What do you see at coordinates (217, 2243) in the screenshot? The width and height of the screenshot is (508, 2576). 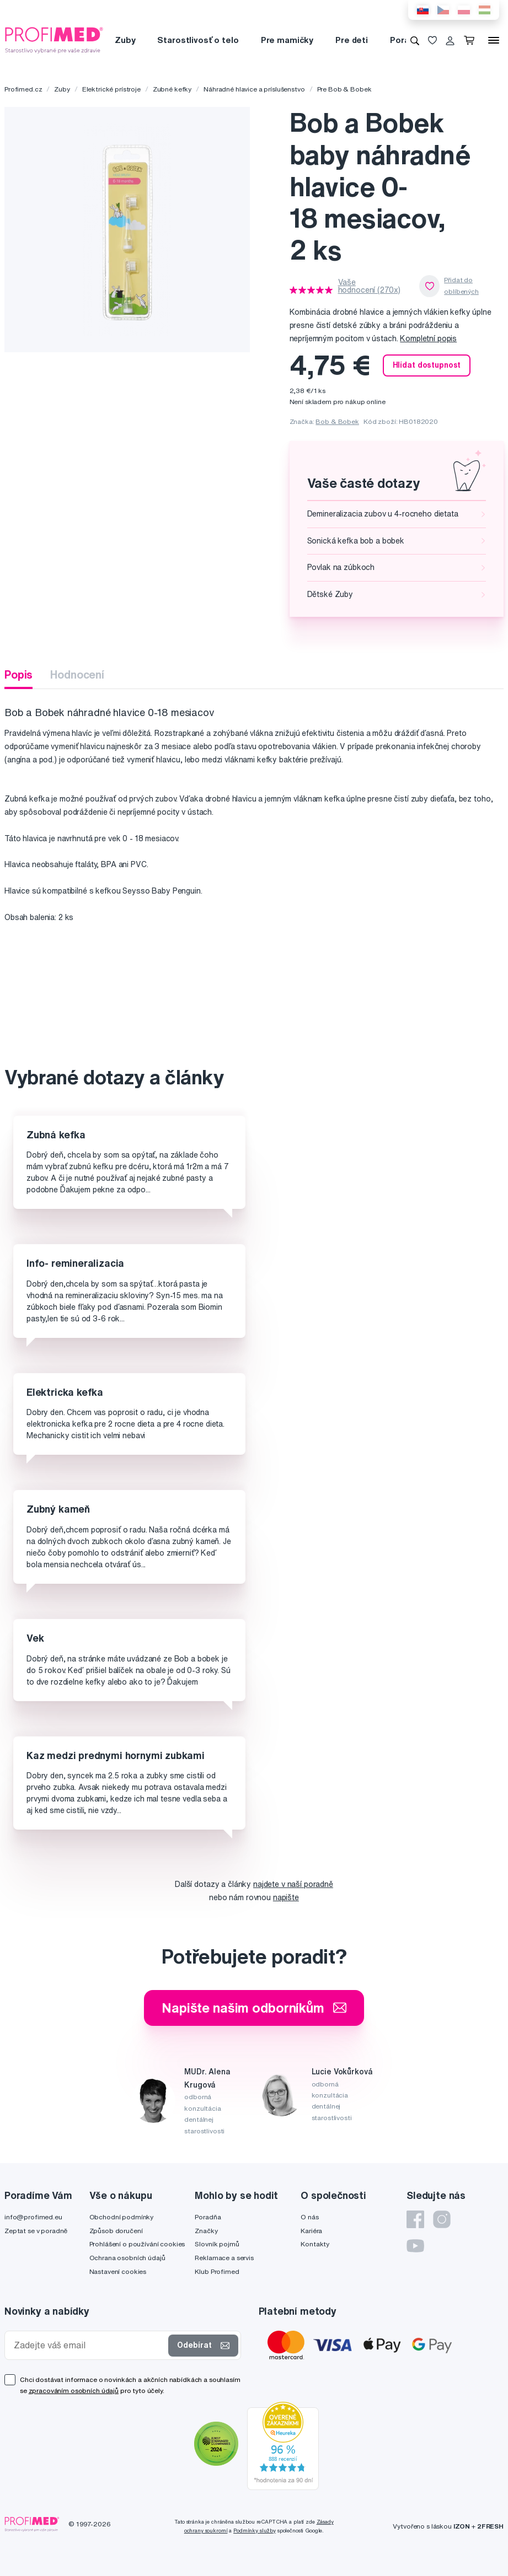 I see `Slovník pojmů` at bounding box center [217, 2243].